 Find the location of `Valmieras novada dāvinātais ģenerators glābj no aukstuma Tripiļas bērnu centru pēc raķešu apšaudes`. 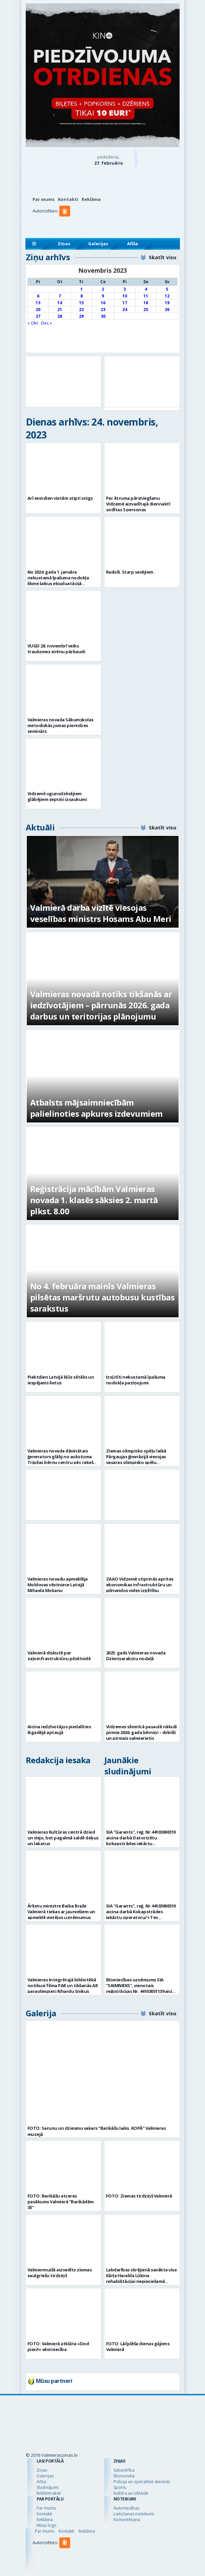

Valmieras novada dāvinātais ģenerators glābj no aukstuma Tripiļas bērnu centru pēc raķešu apšaudes is located at coordinates (61, 1459).